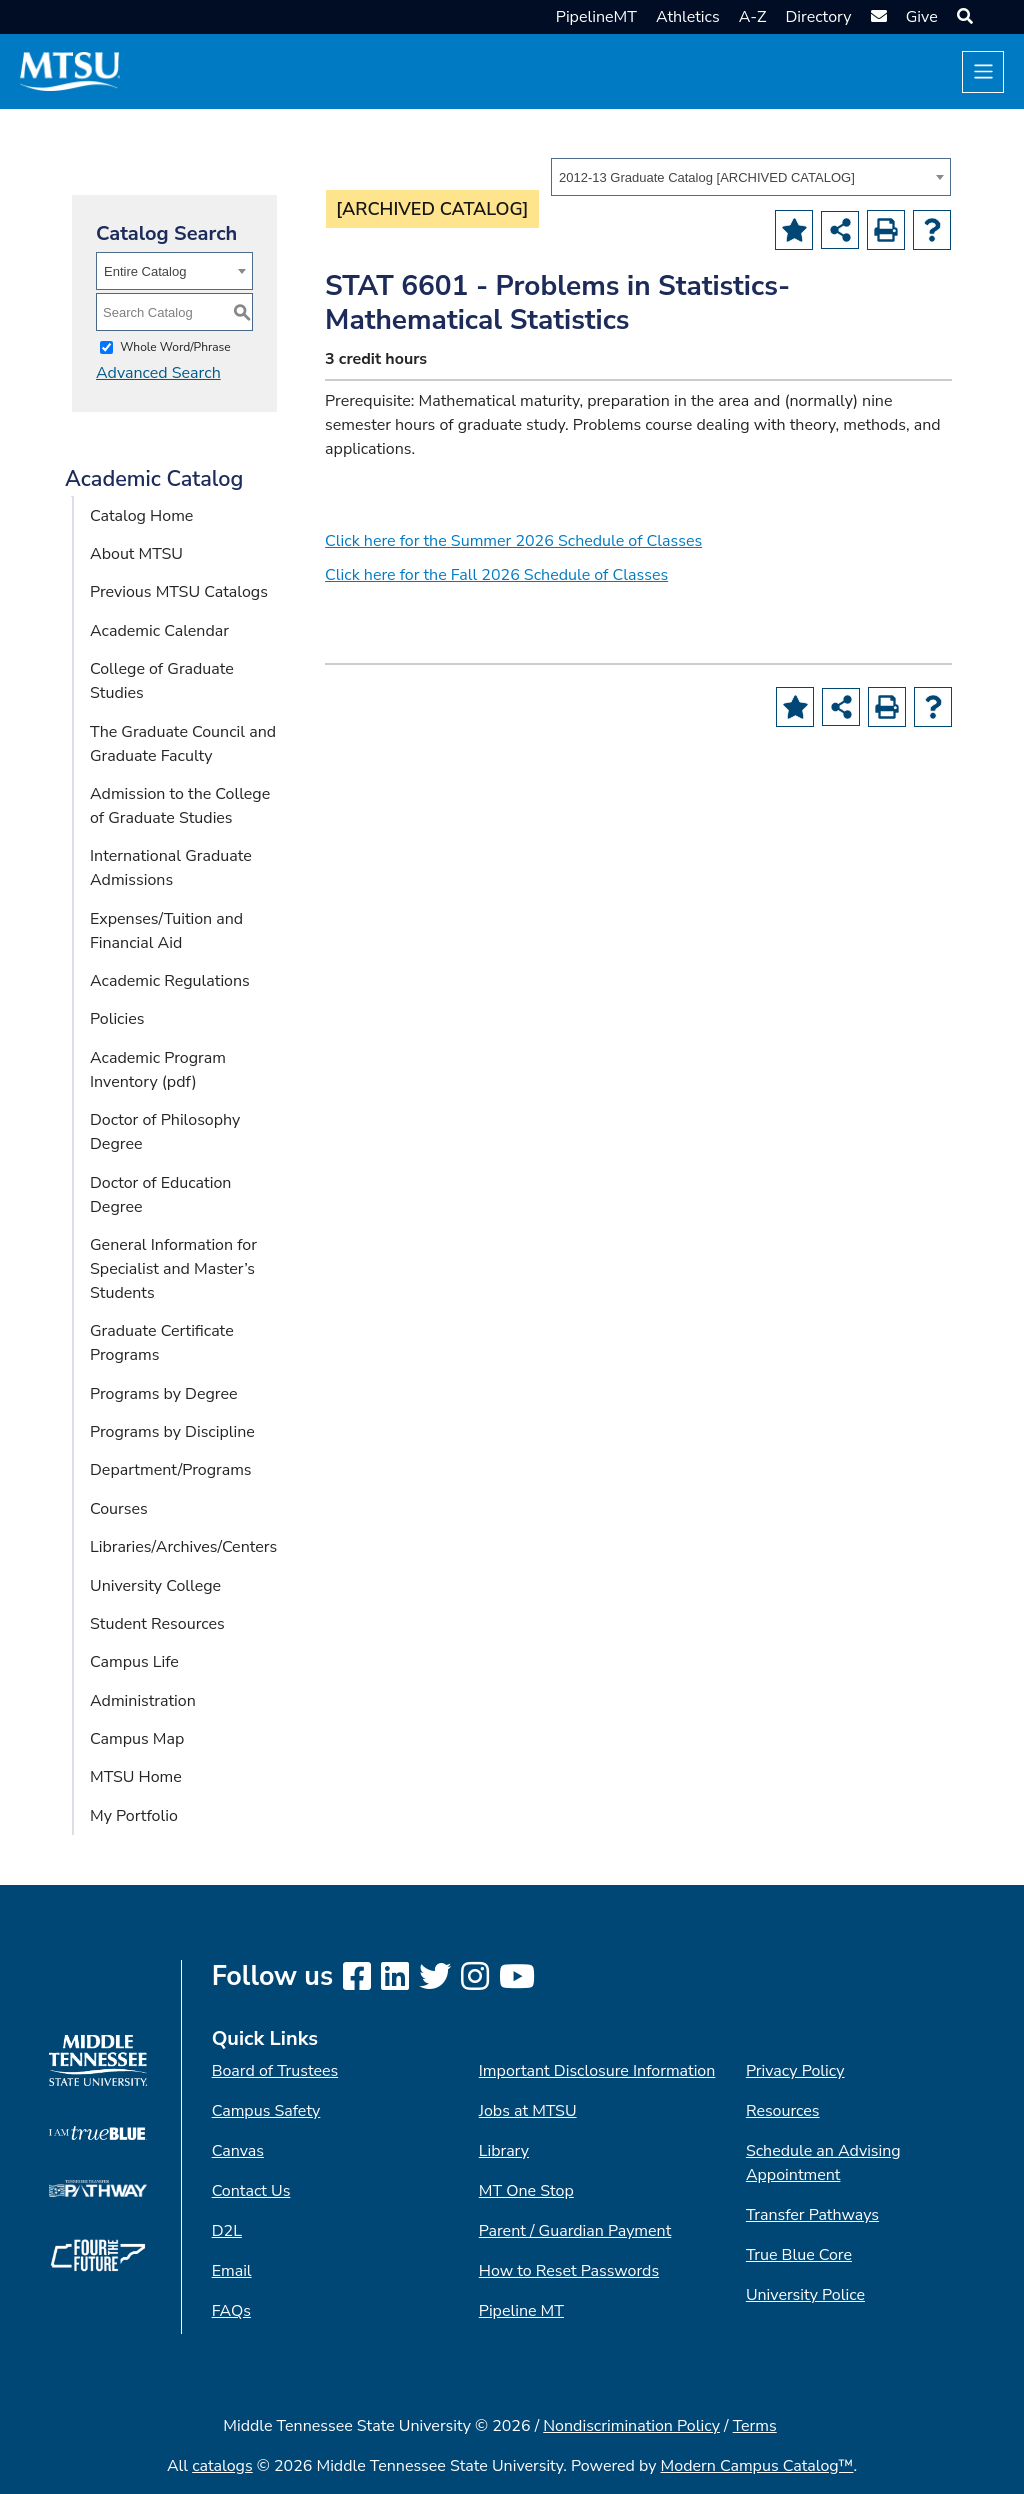 The image size is (1024, 2494). Describe the element at coordinates (162, 1343) in the screenshot. I see `Graduate Certificate Programs` at that location.